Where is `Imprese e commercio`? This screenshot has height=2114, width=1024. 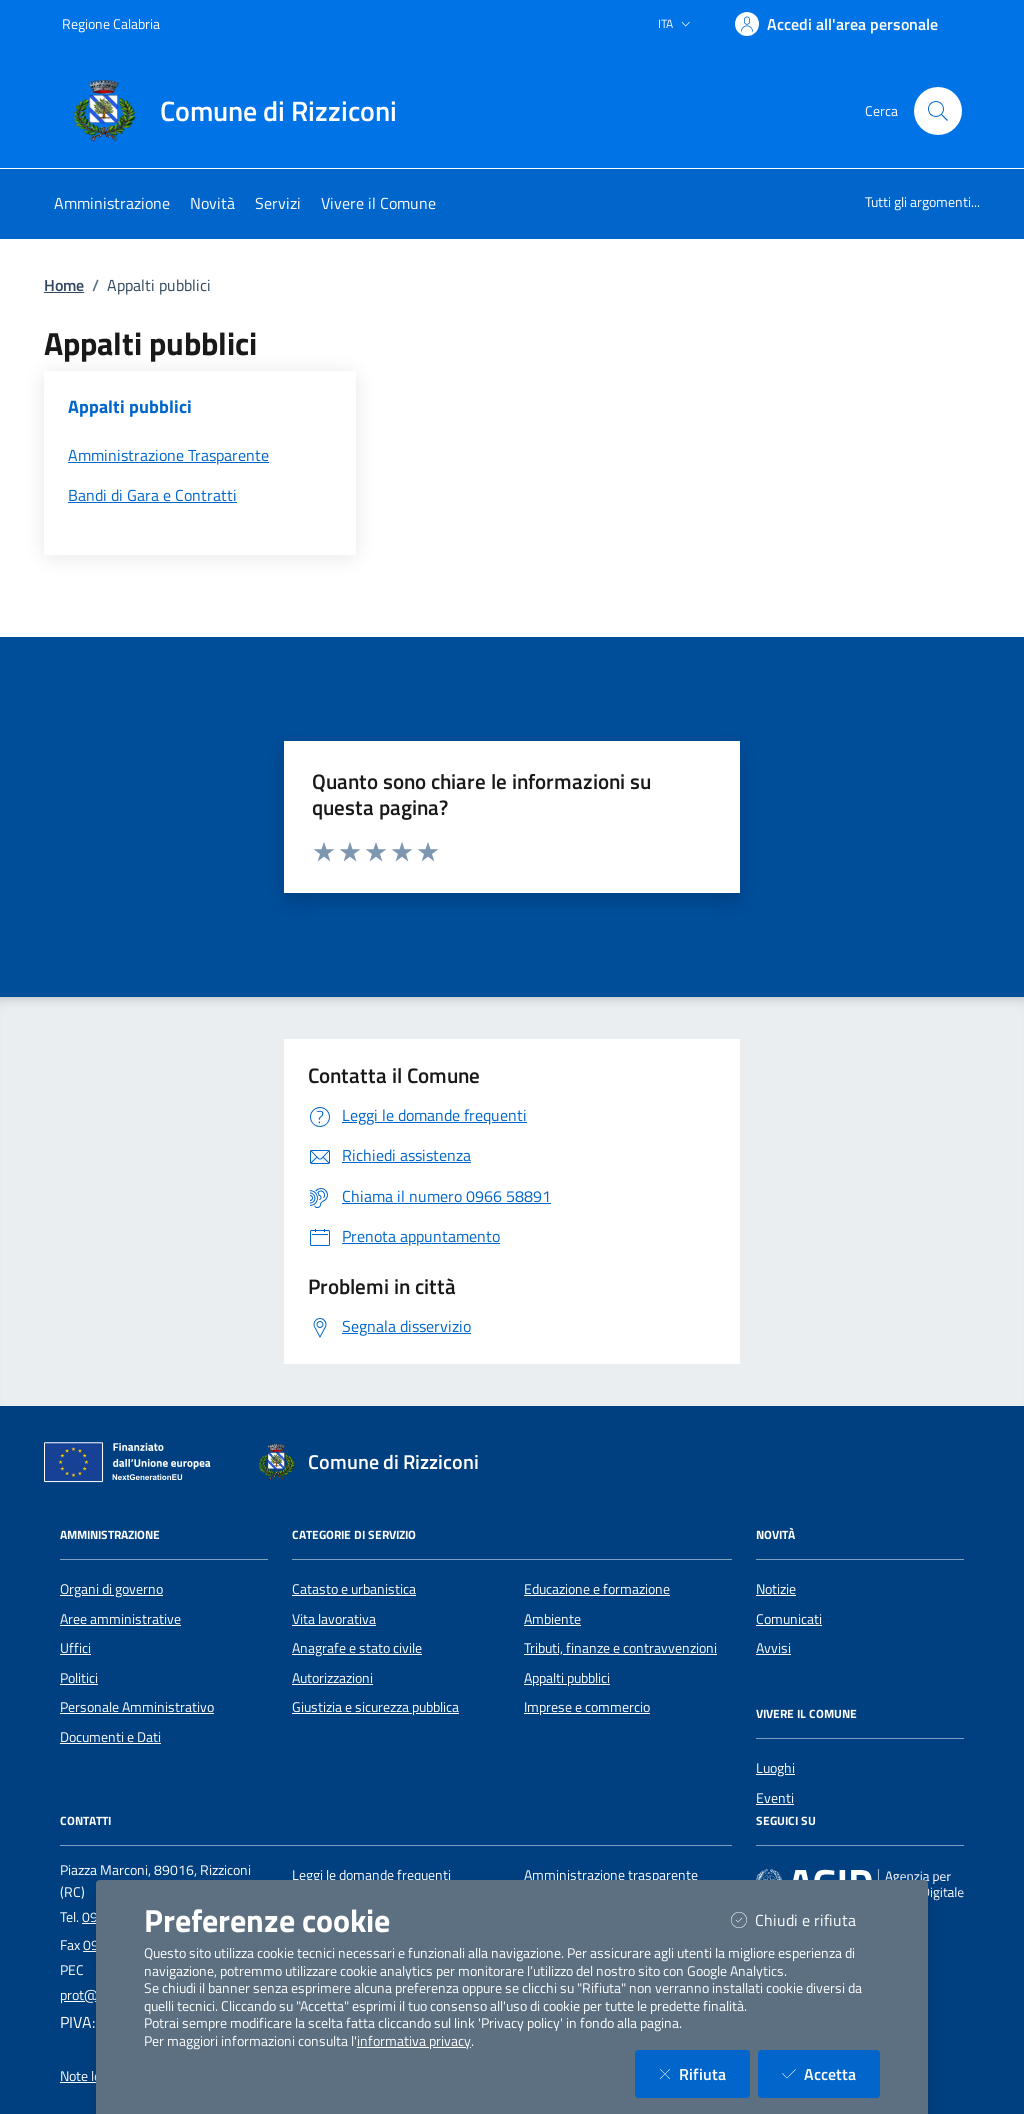
Imprese e commercio is located at coordinates (587, 1707).